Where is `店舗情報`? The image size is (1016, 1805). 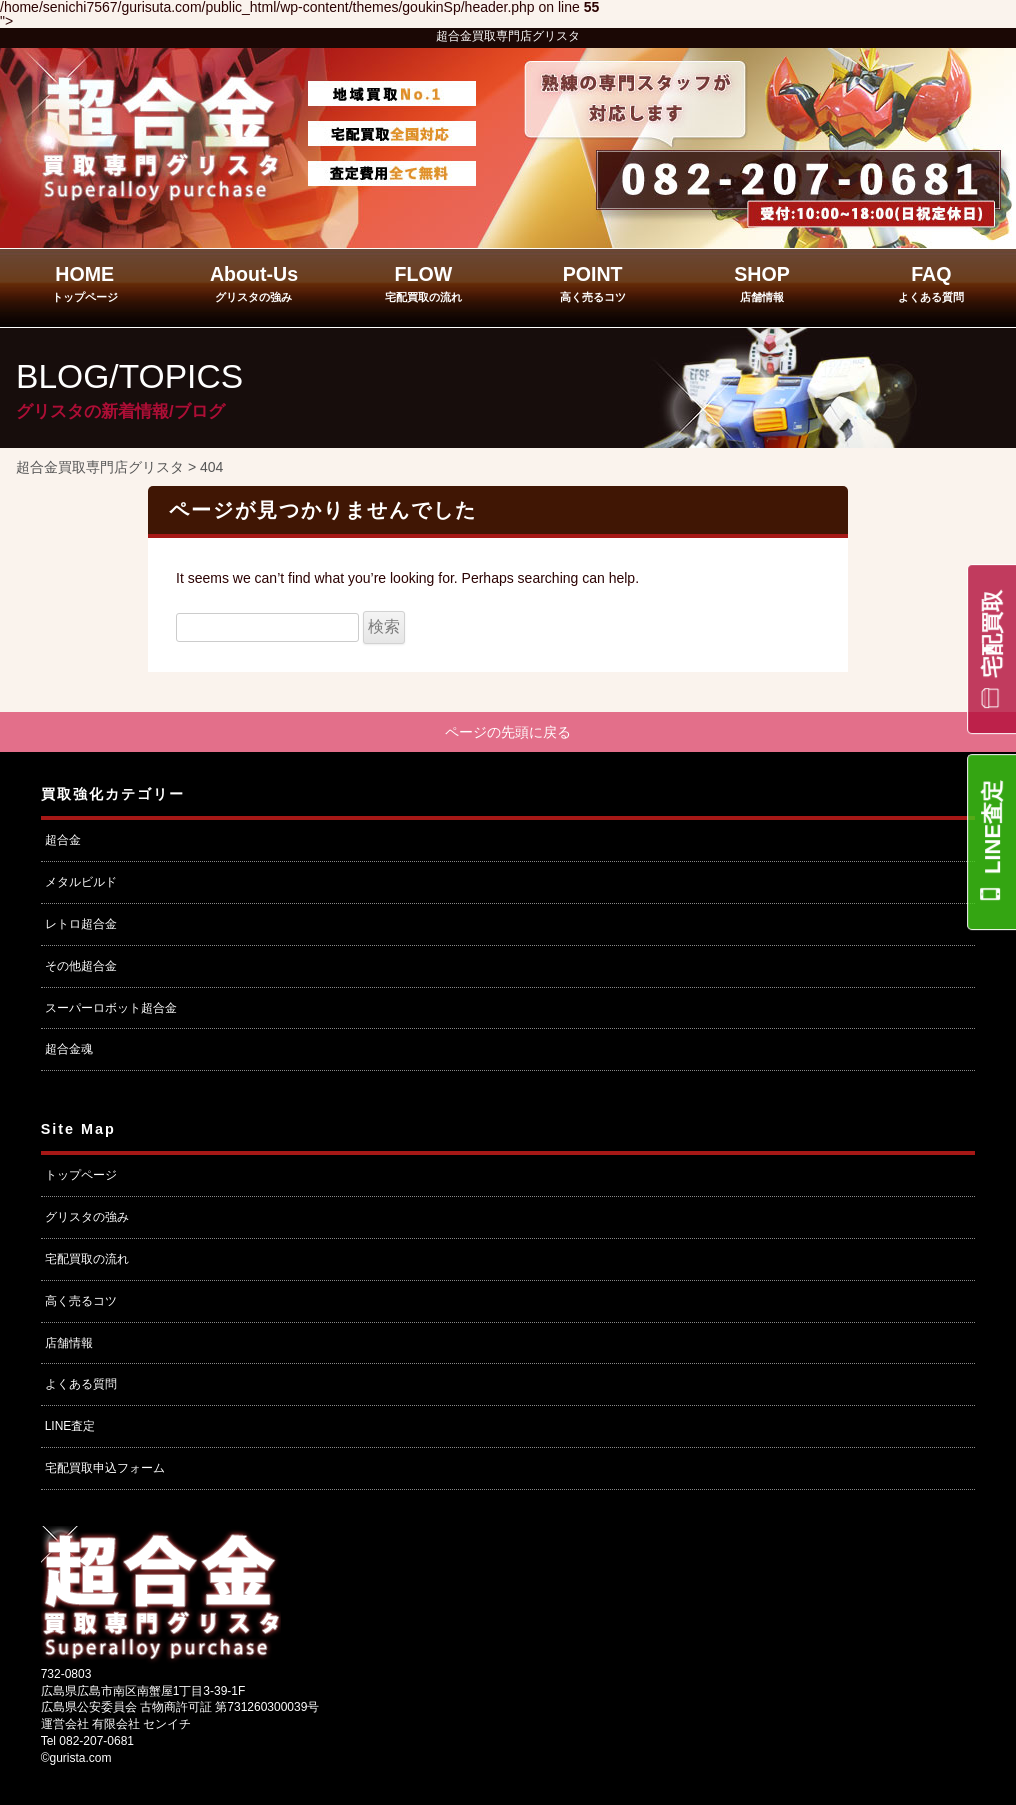
店舗情報 is located at coordinates (69, 1344).